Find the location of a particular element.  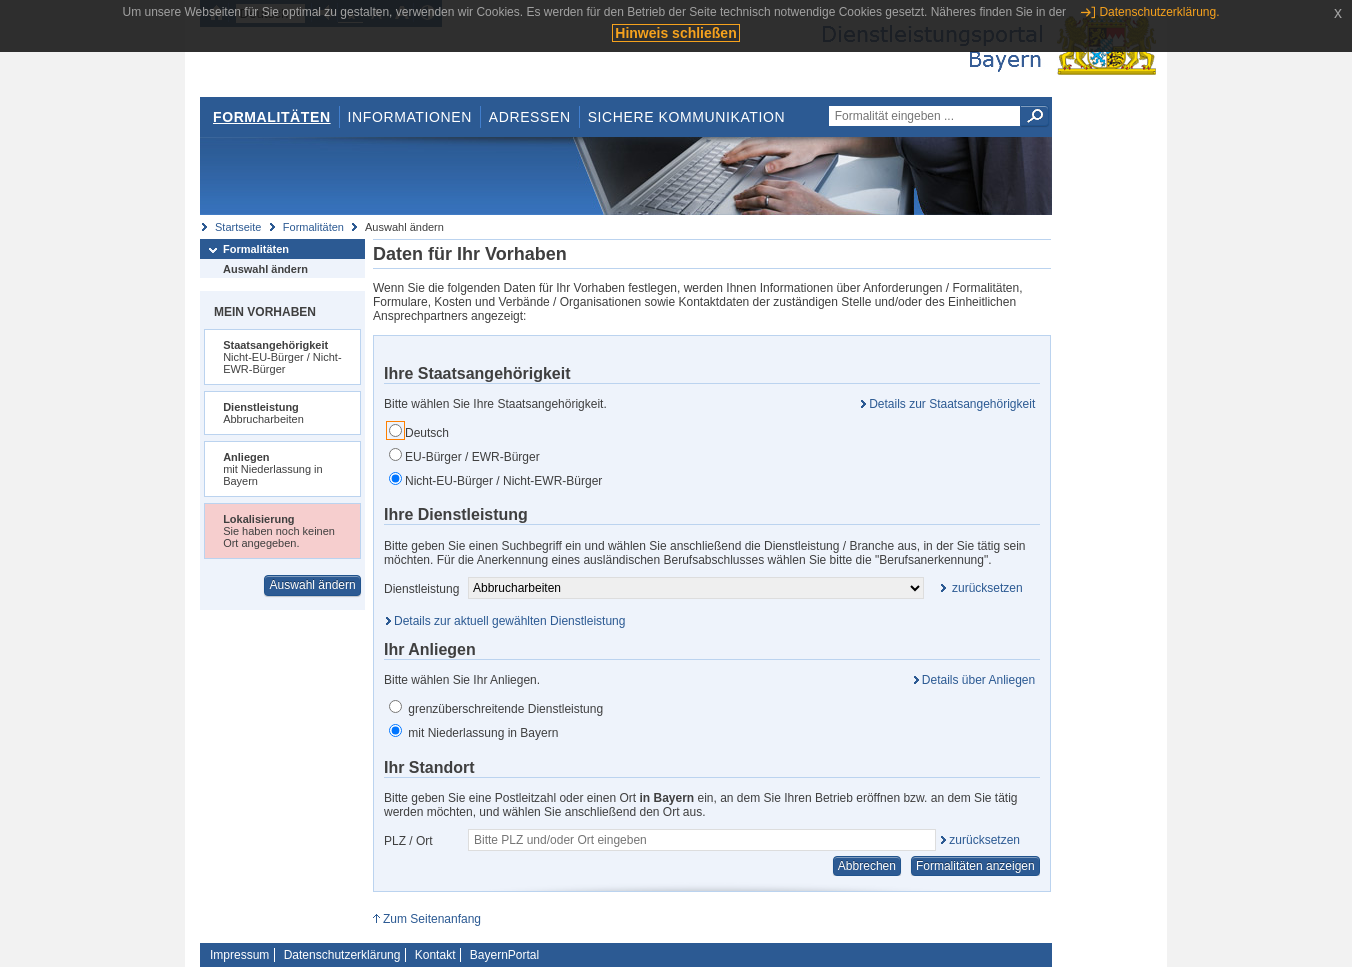

EU-Bürger / EWR-Bürger is located at coordinates (464, 456).